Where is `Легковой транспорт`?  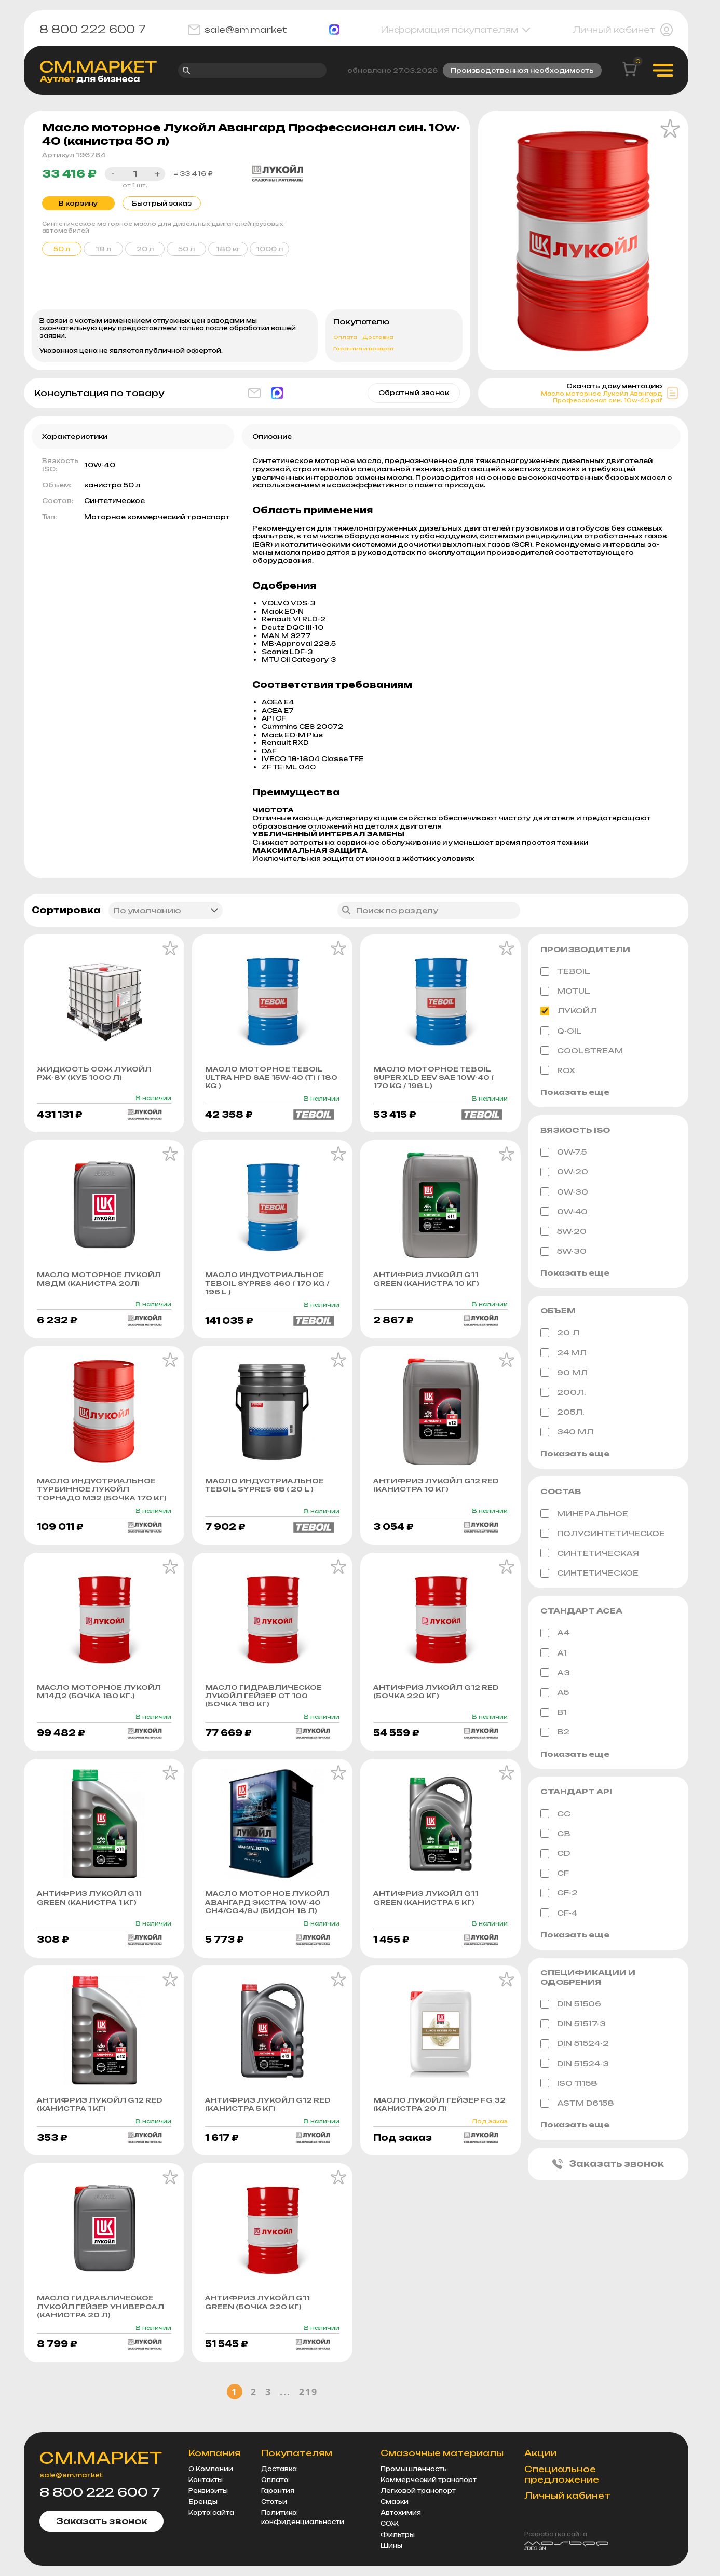
Легковой транспорт is located at coordinates (421, 2490).